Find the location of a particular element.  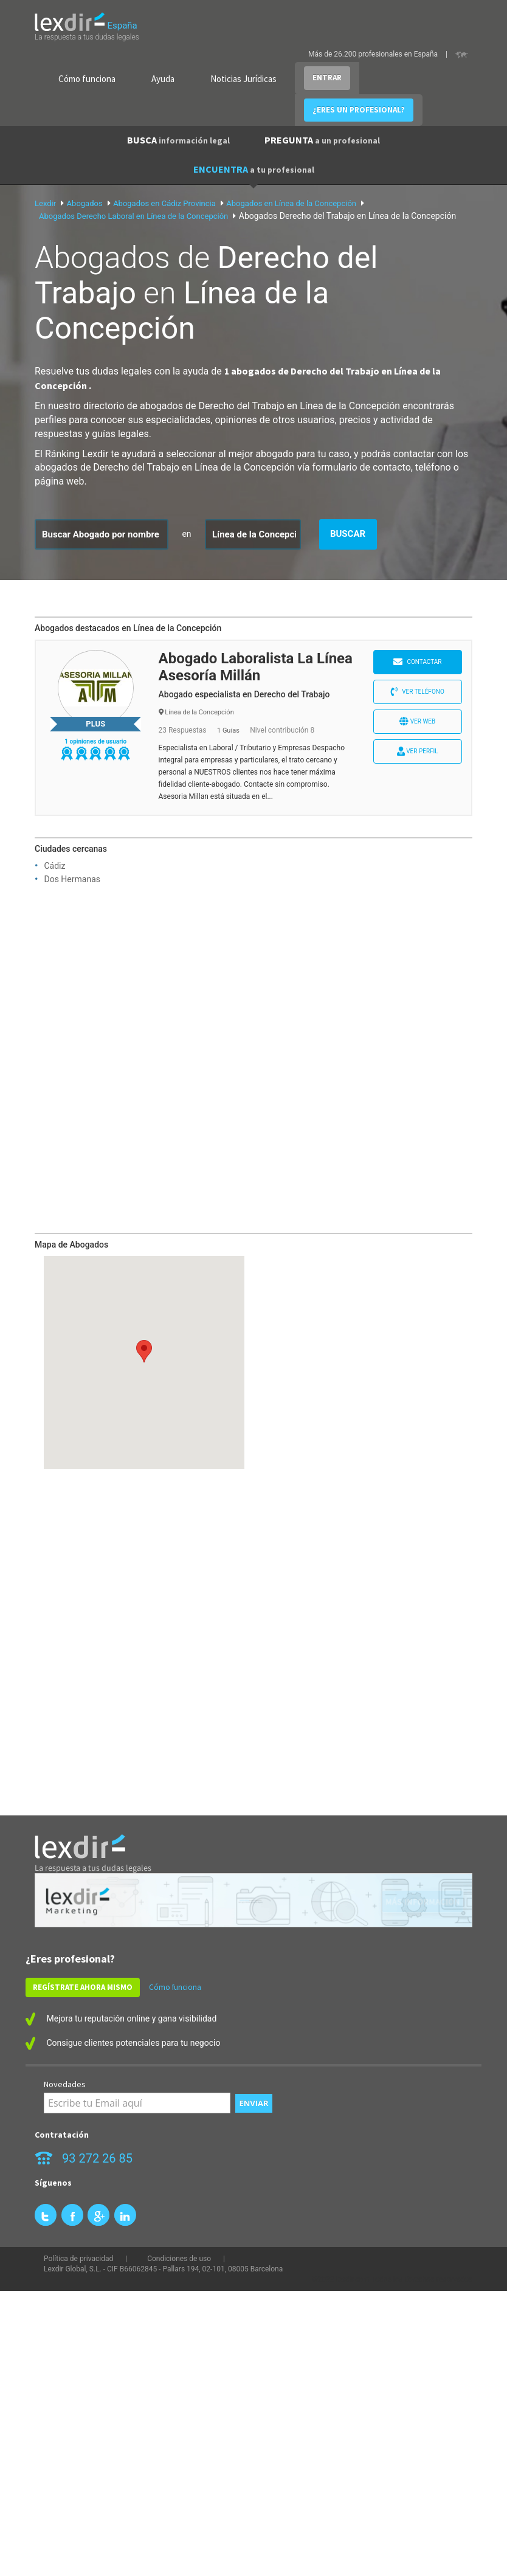

Cómo funciona is located at coordinates (87, 79).